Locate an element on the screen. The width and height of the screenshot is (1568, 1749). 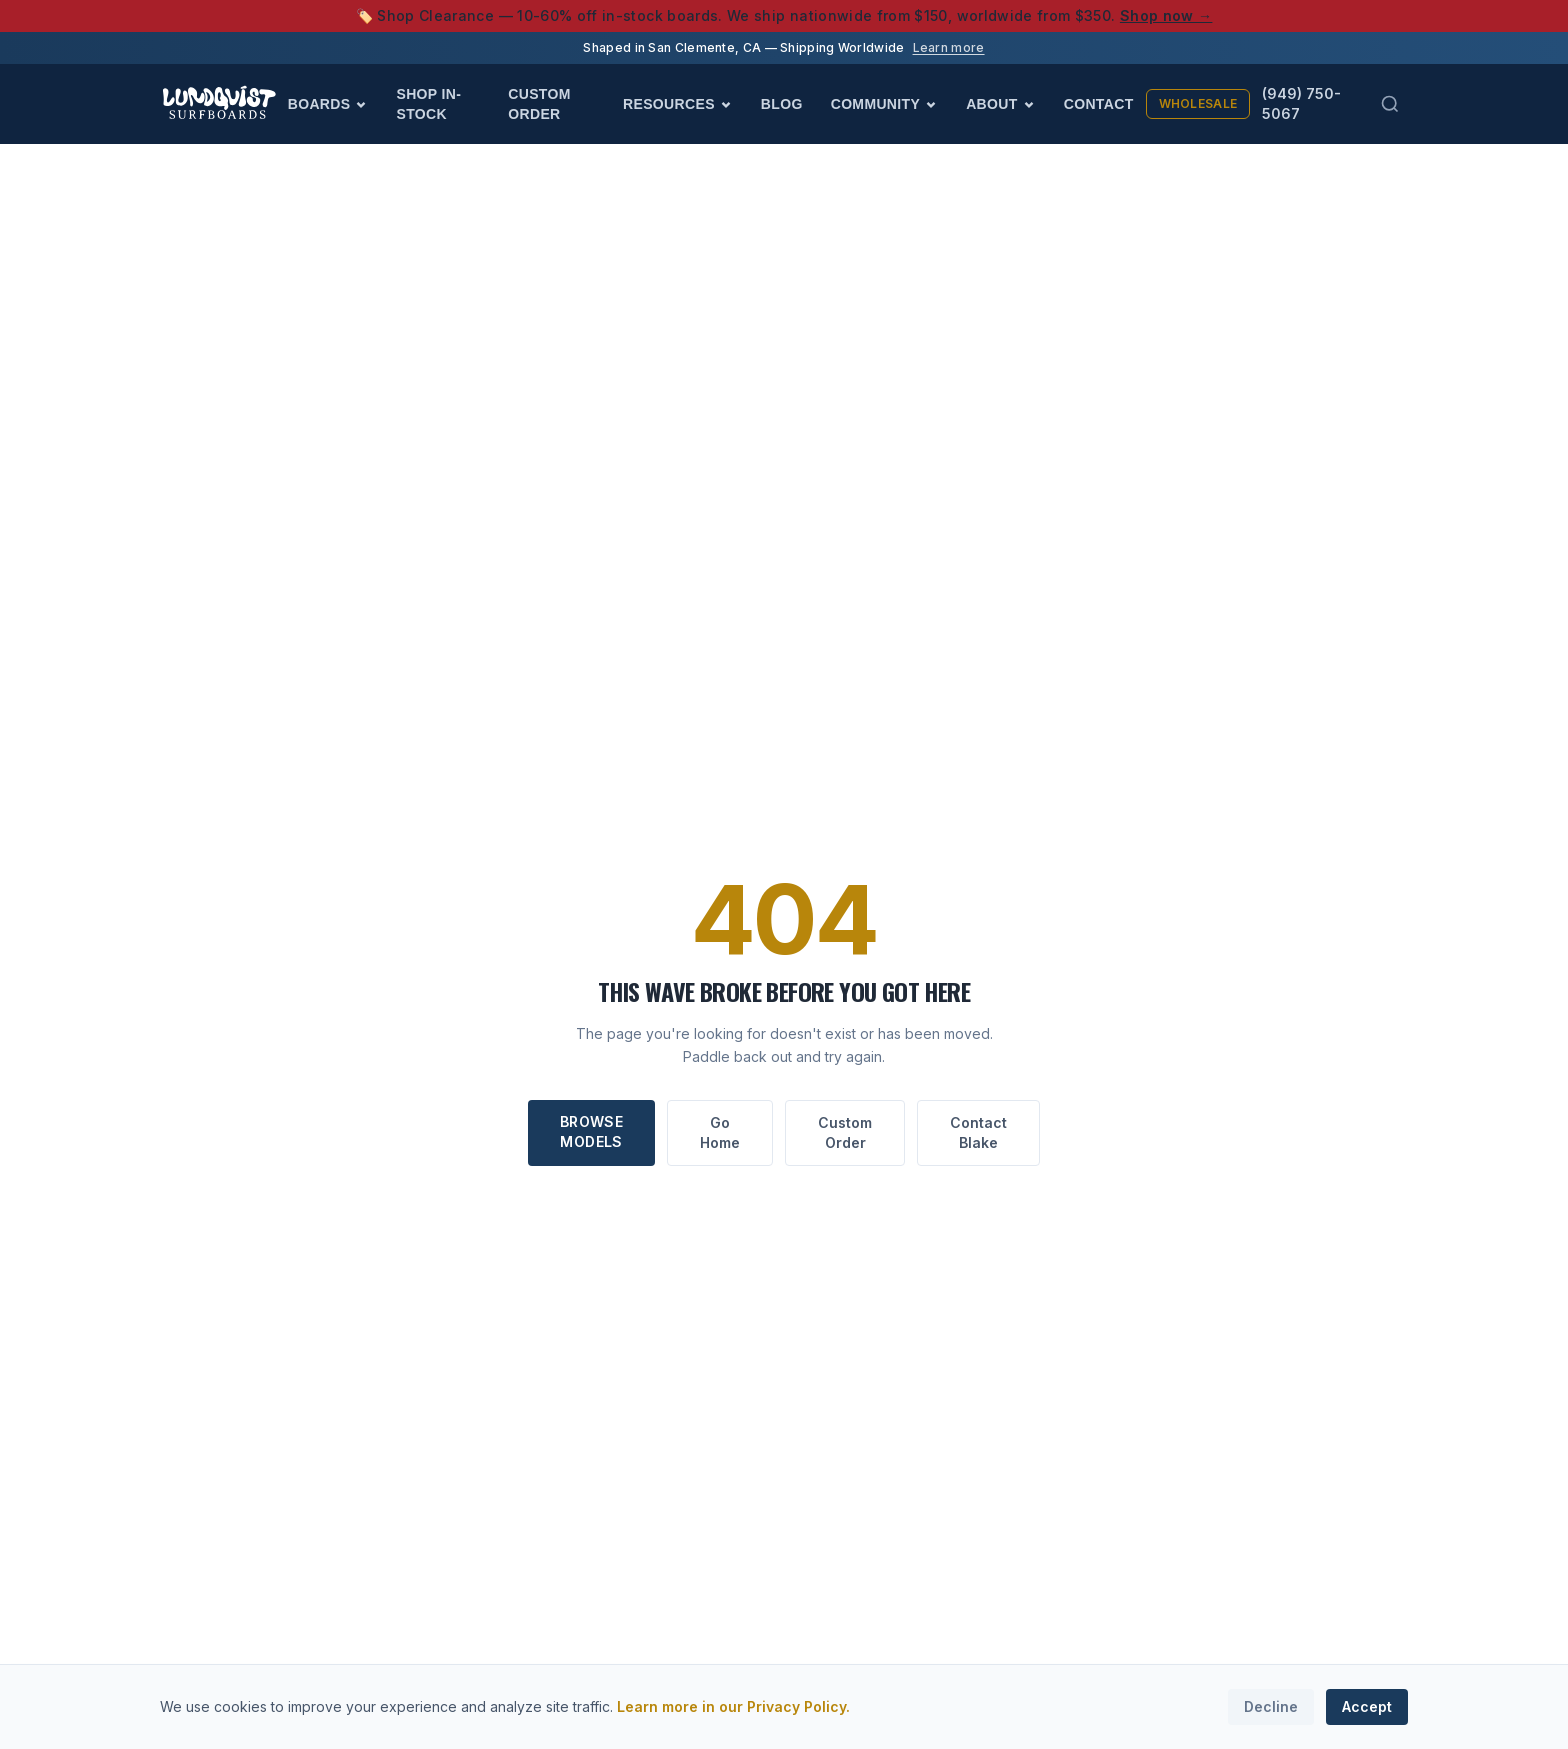
Learn more is located at coordinates (949, 47).